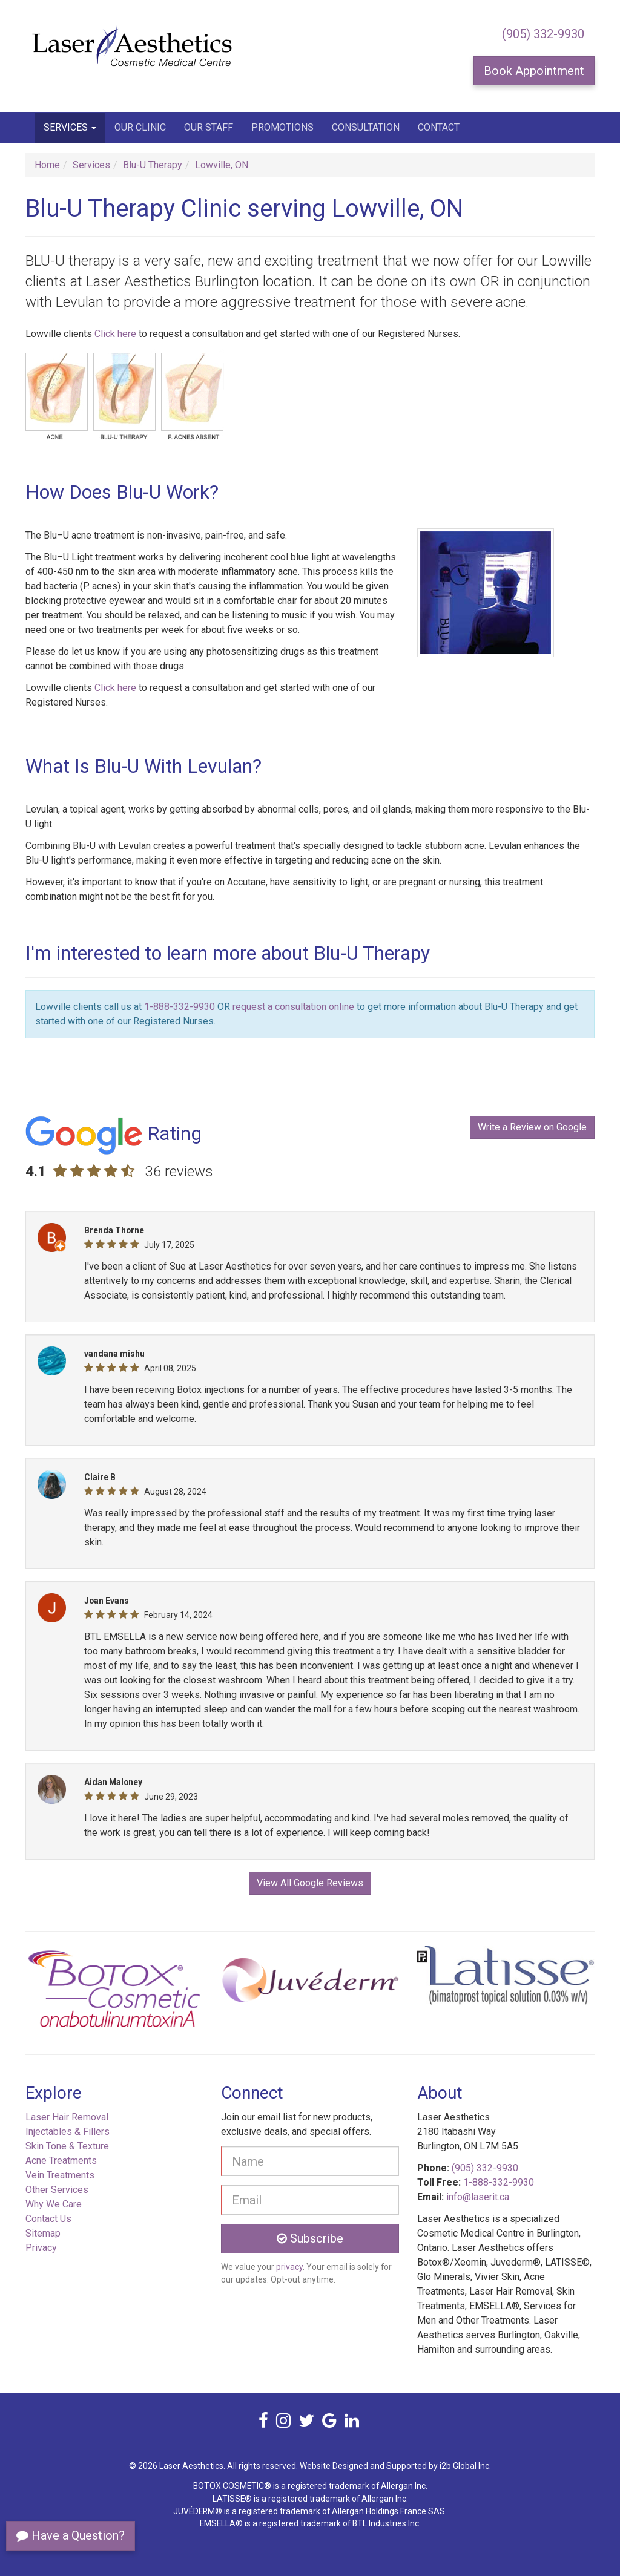  I want to click on request a consultation online [button], so click(293, 1006).